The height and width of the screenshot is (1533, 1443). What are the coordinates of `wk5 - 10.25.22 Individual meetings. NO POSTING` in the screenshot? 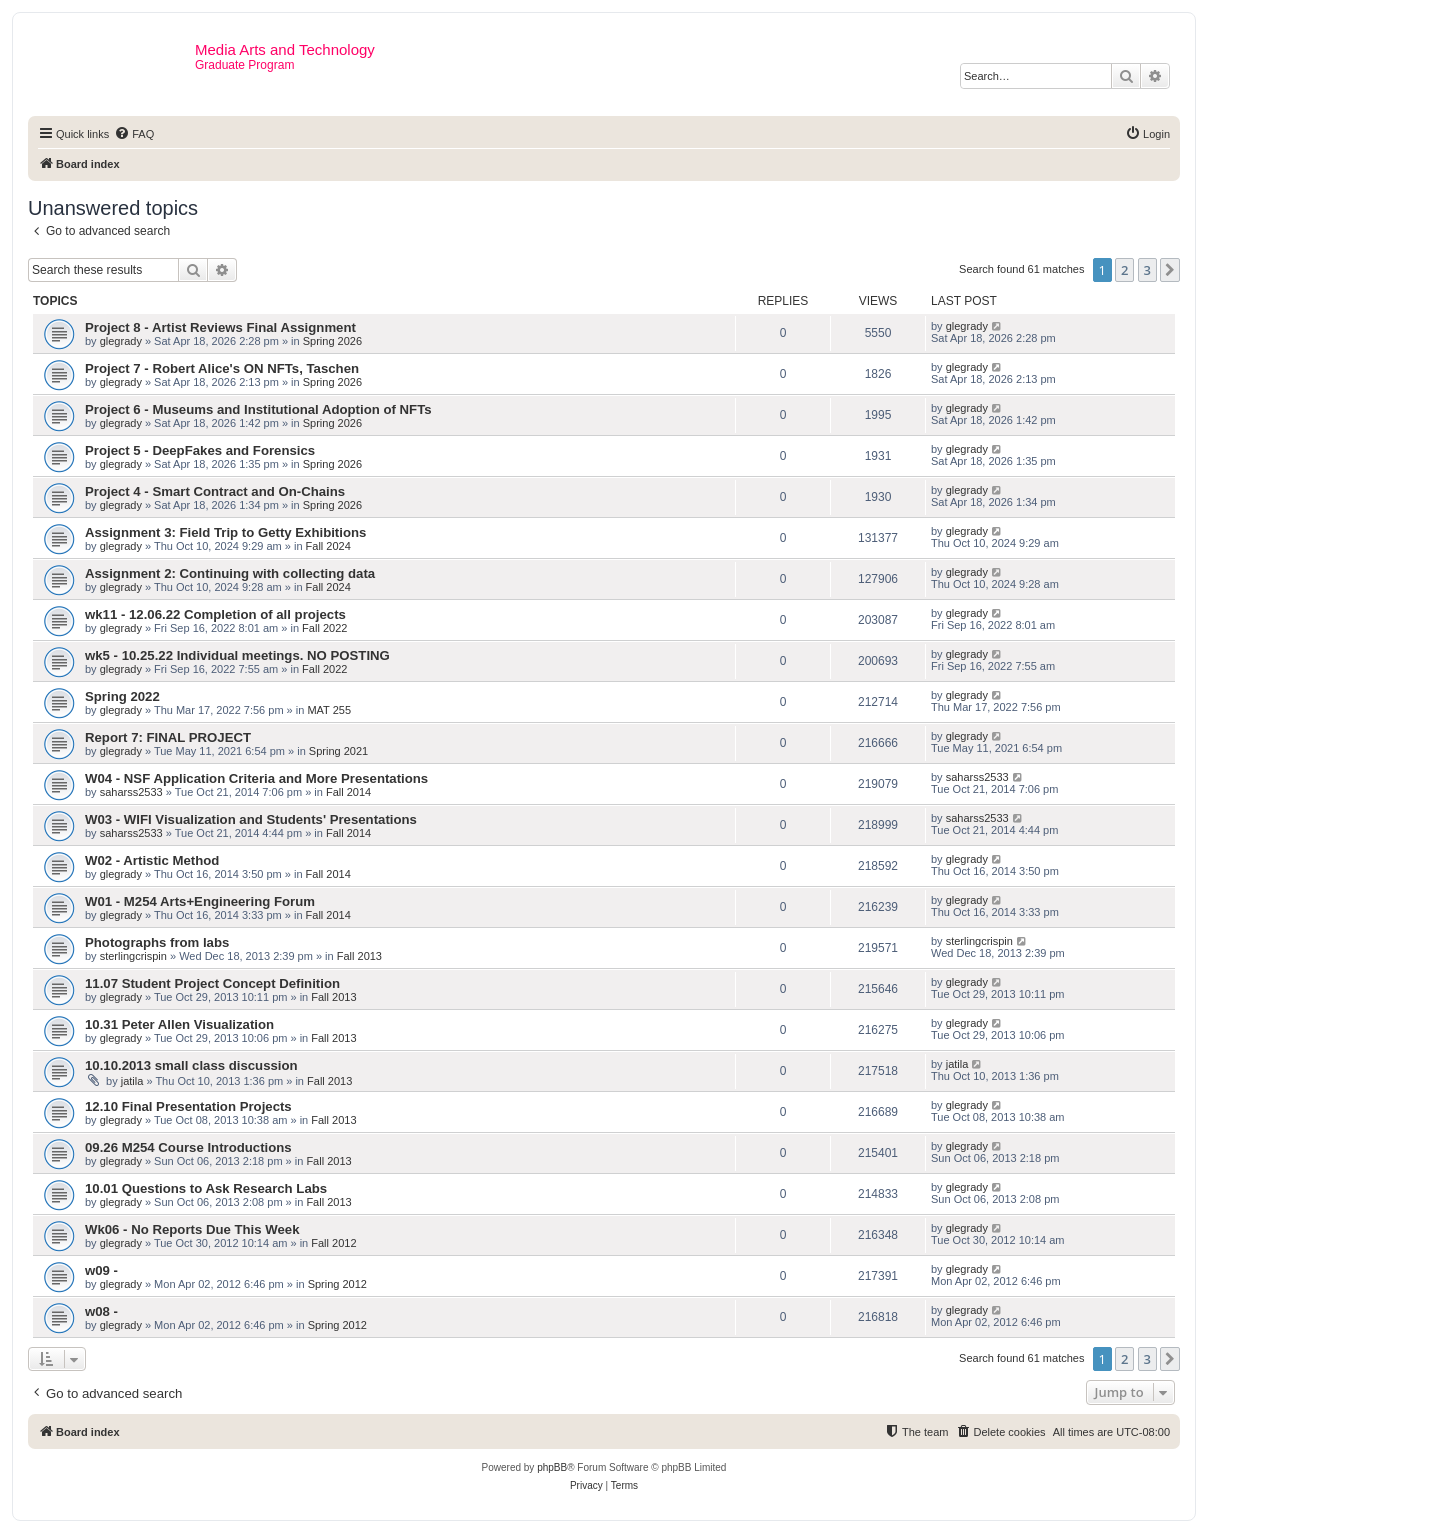 It's located at (237, 655).